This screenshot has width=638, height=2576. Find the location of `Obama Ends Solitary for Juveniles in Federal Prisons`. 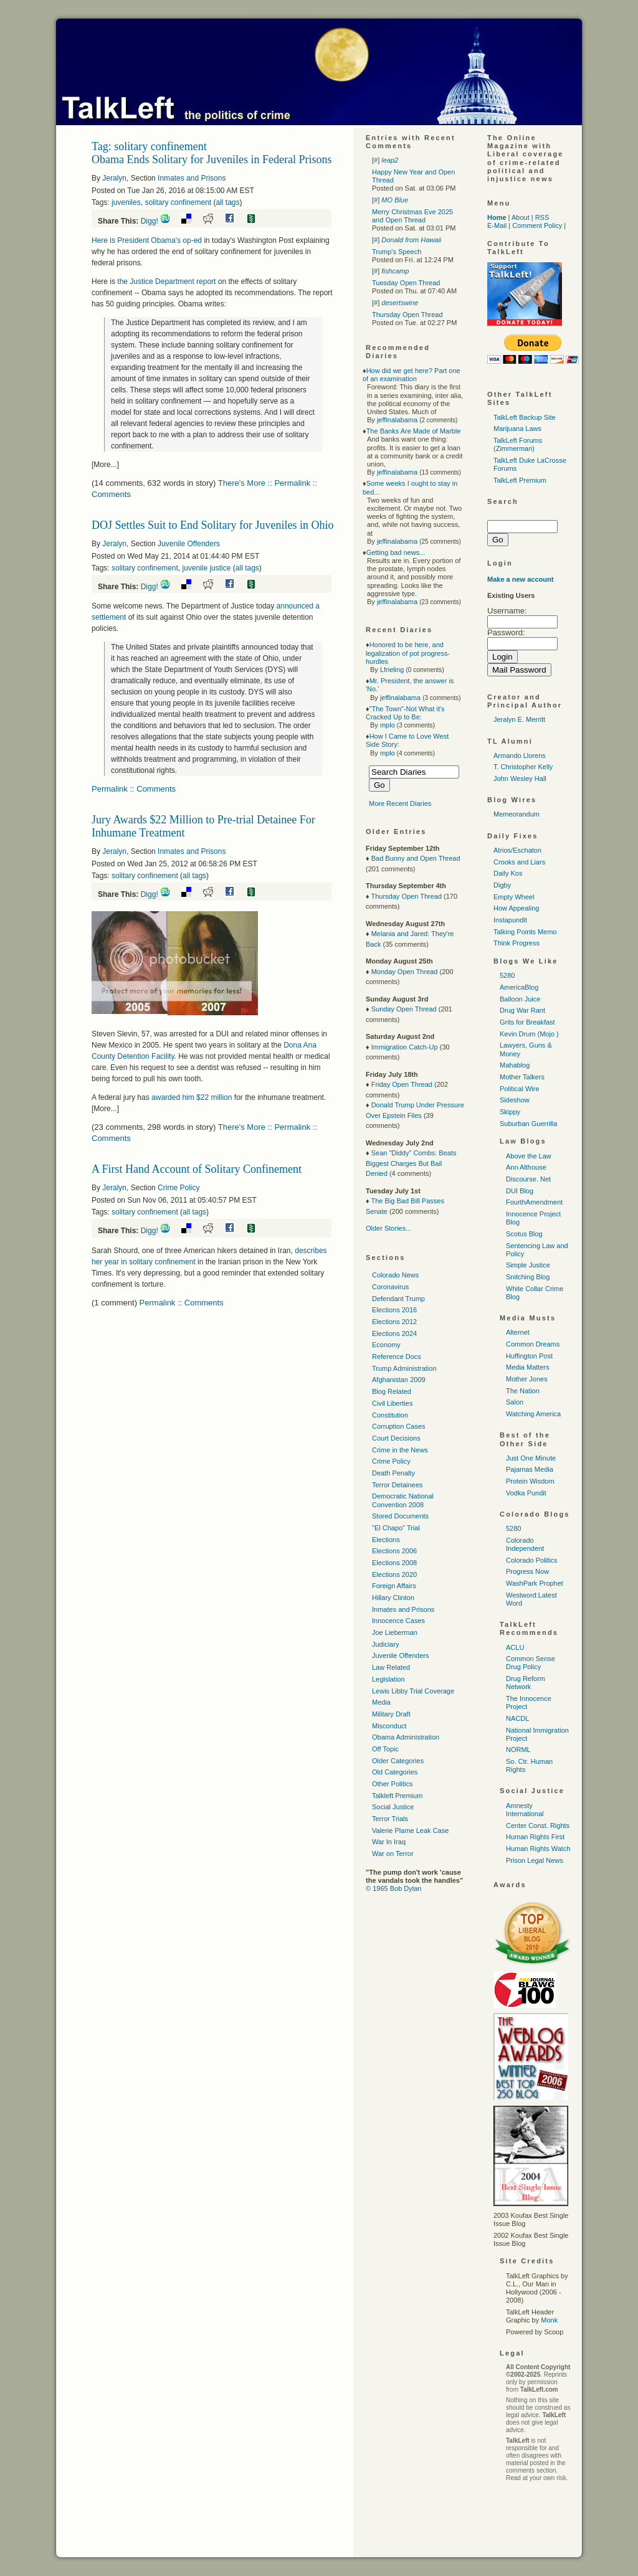

Obama Ends Solitary for Juveniles in Federal Prisons is located at coordinates (211, 159).